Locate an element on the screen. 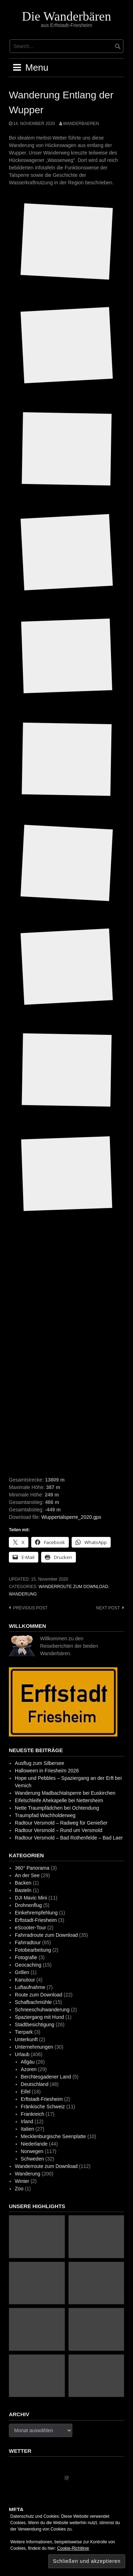 This screenshot has width=133, height=2576. An der See is located at coordinates (27, 1875).